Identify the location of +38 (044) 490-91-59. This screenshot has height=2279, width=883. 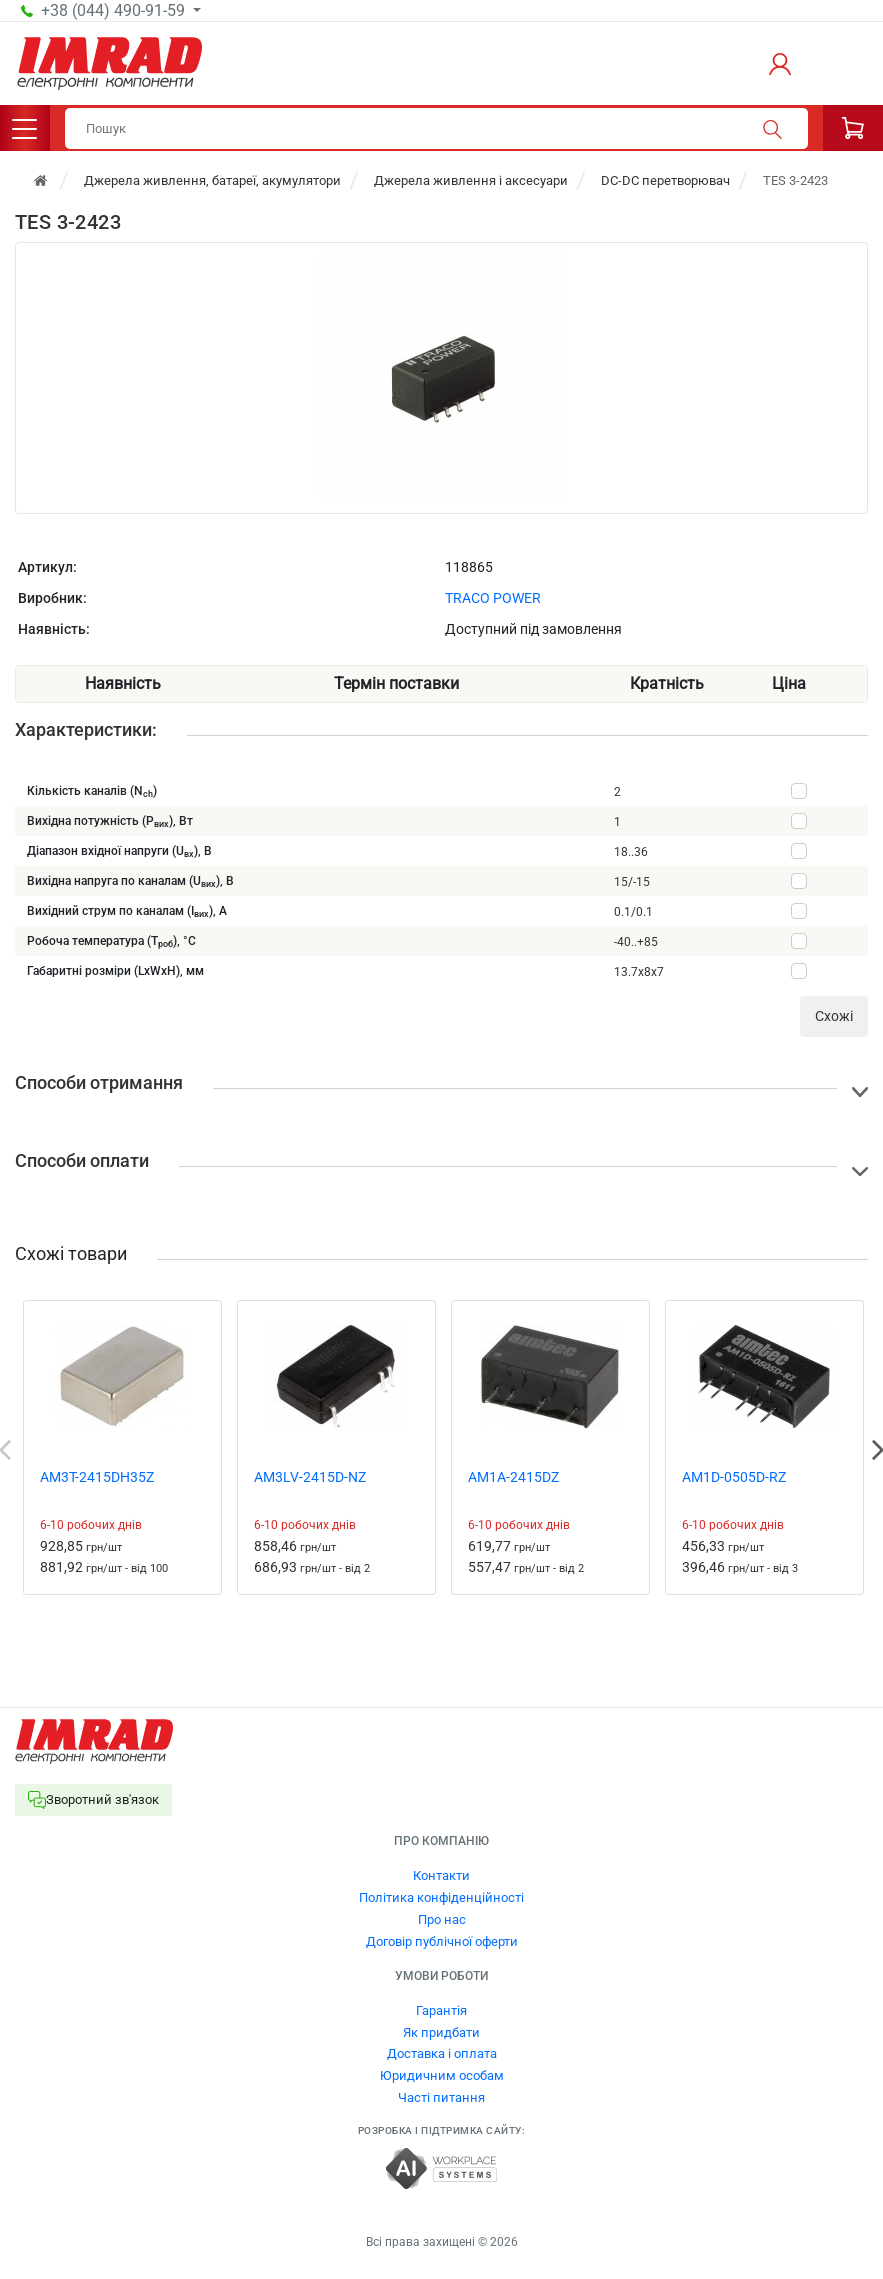
(115, 11).